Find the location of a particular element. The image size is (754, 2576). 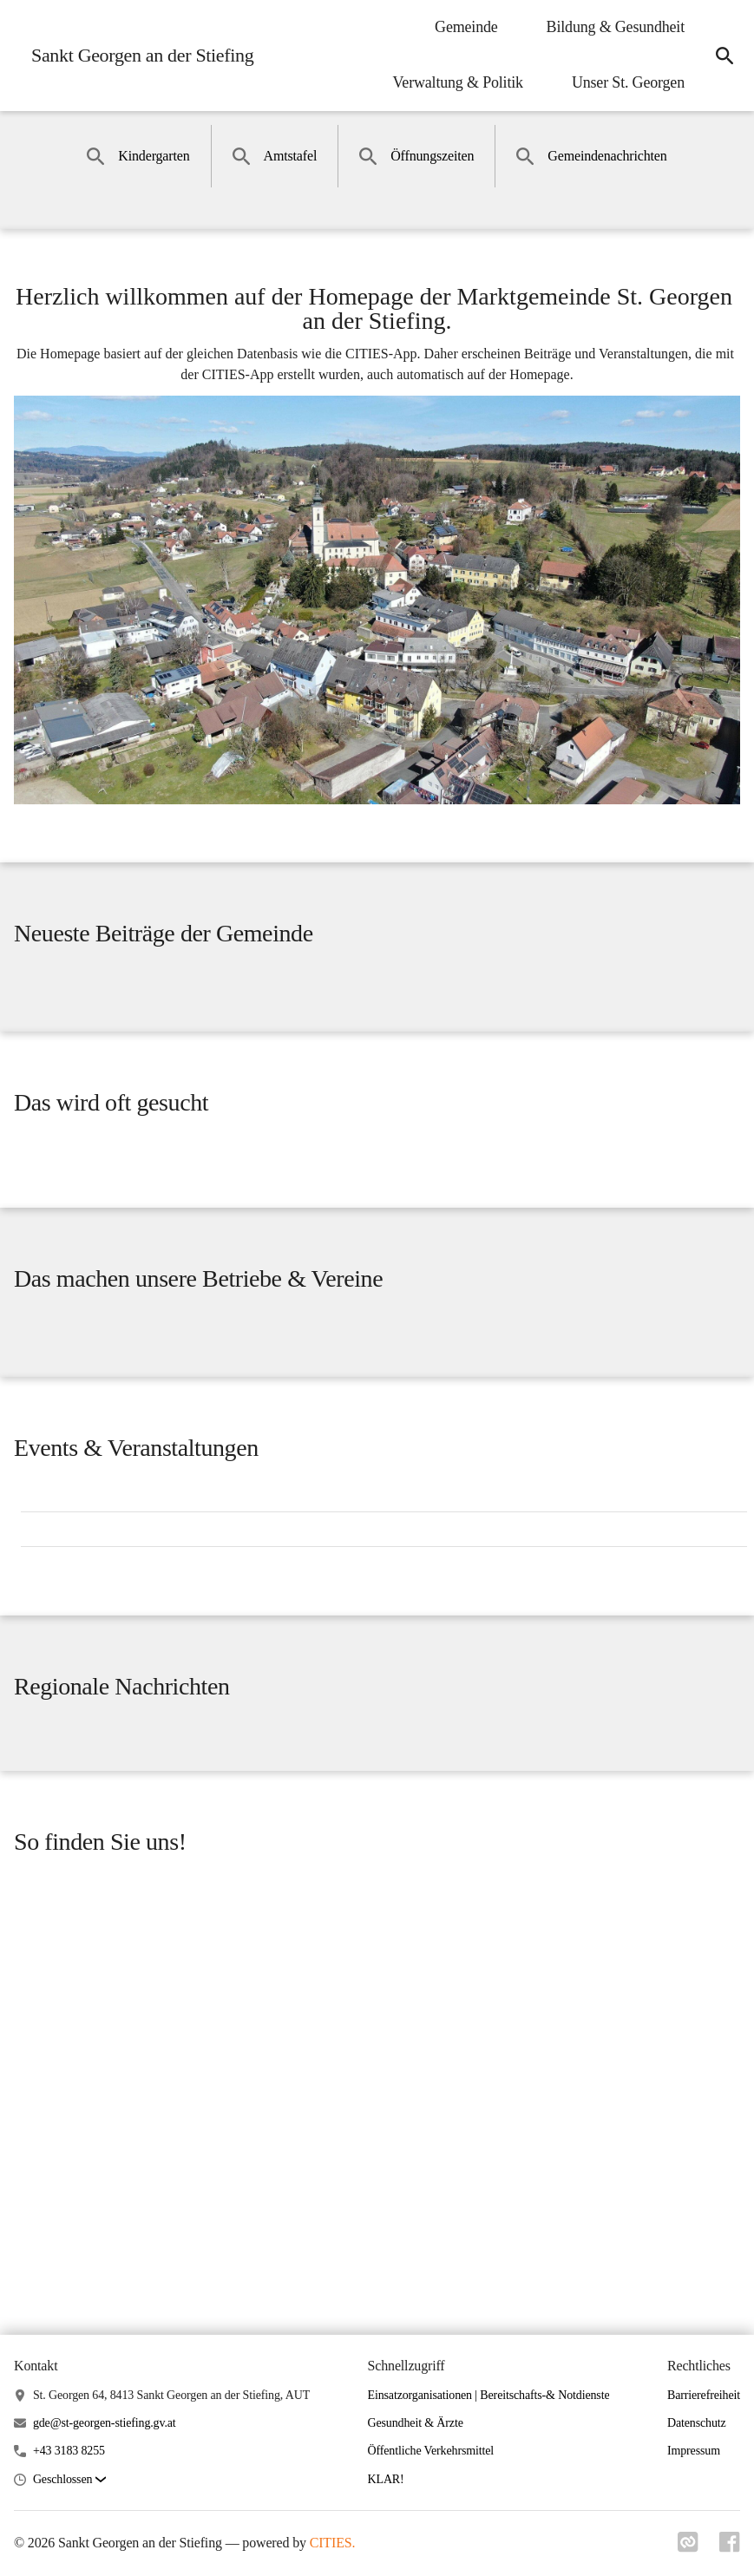

gde@st-georgen-stiefing.gv.at is located at coordinates (104, 2422).